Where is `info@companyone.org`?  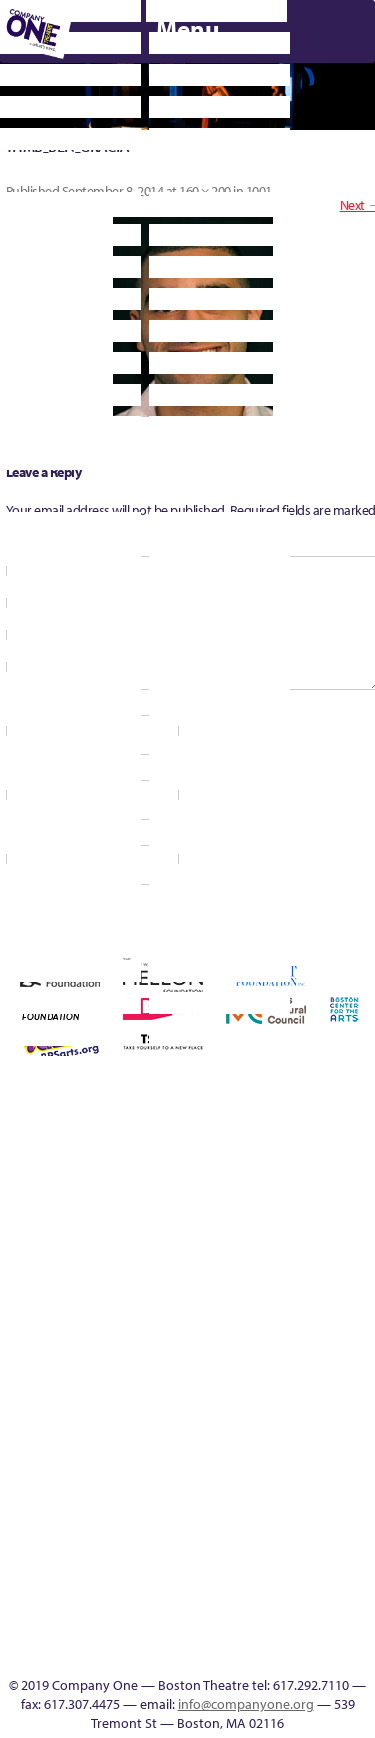
info@companyone.org is located at coordinates (246, 1704).